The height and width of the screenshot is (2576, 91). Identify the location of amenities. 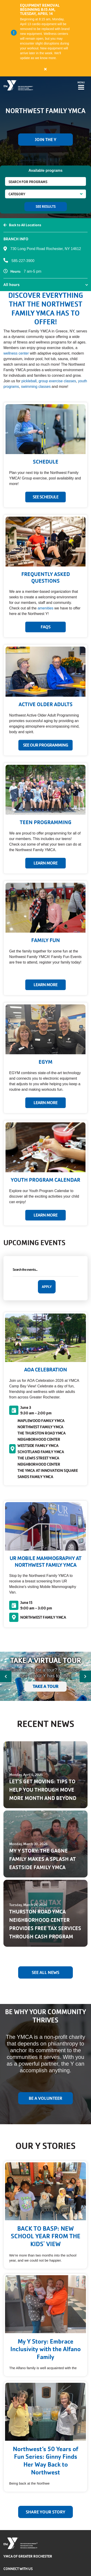
(45, 608).